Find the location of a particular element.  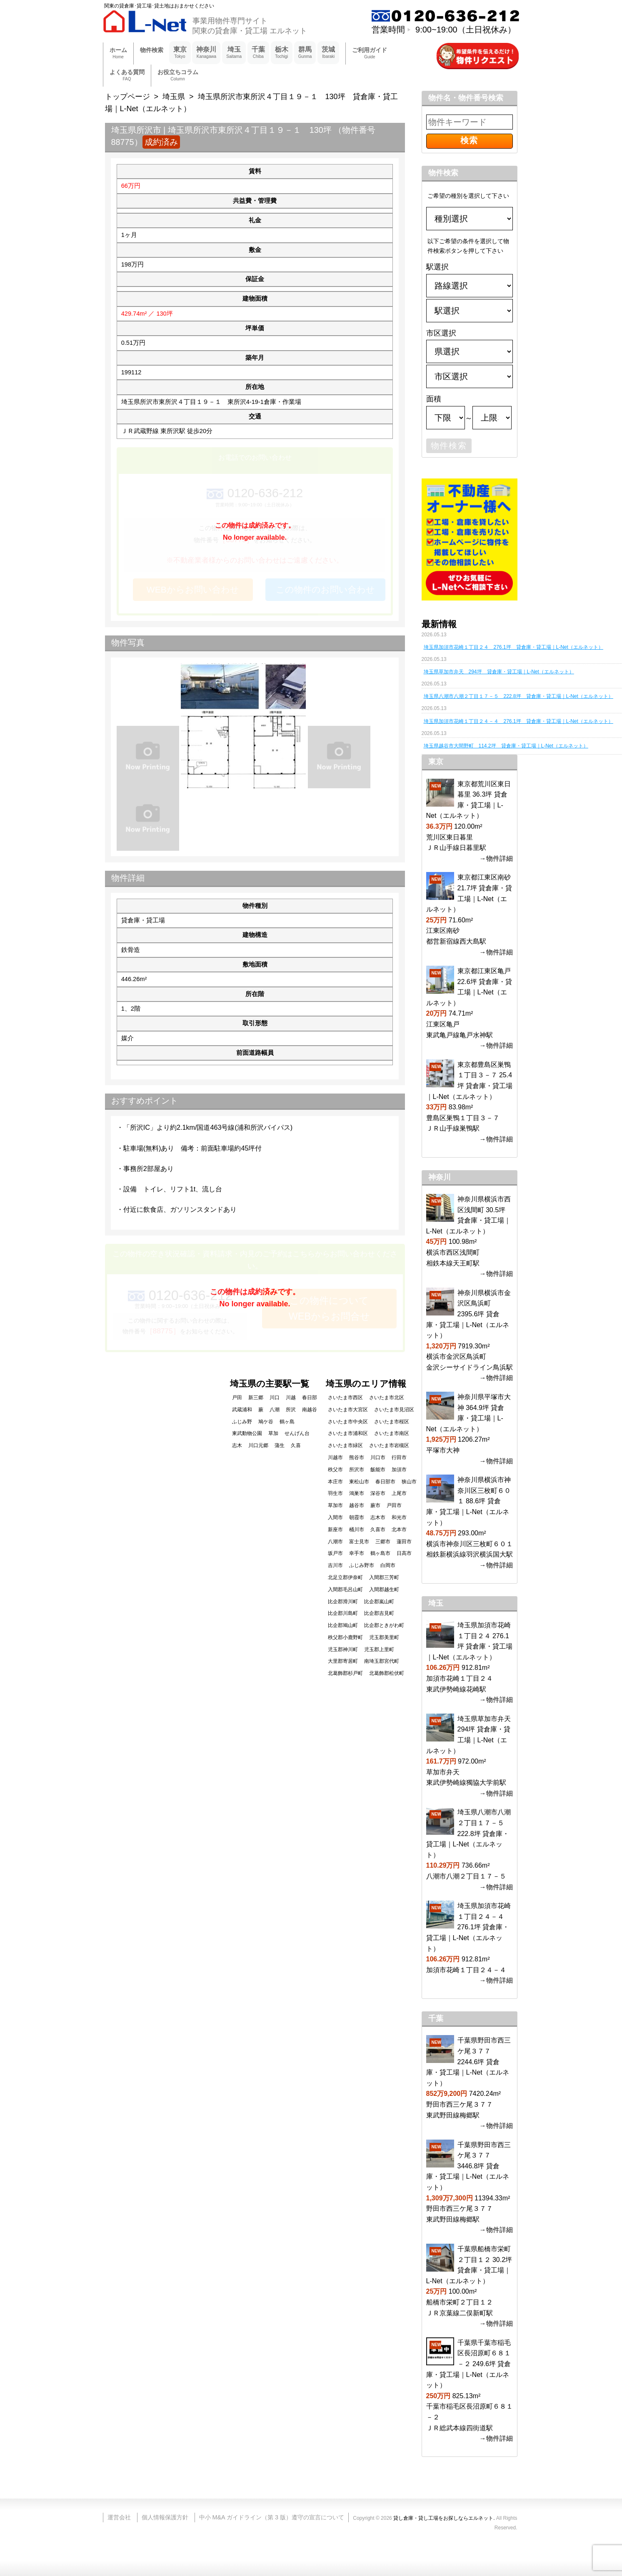

比企郡鳩山町 is located at coordinates (343, 1625).